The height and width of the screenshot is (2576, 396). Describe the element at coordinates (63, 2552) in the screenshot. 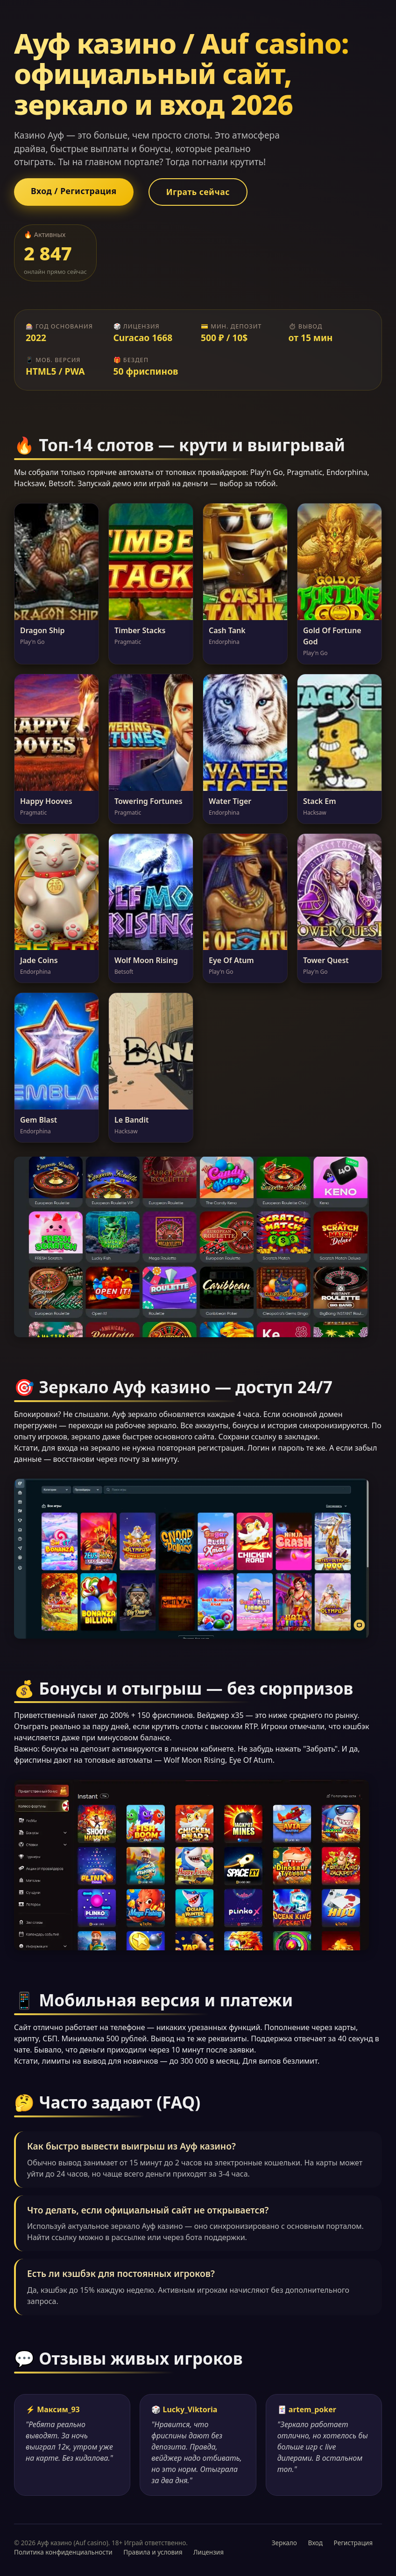

I see `Политика конфиденциальности` at that location.